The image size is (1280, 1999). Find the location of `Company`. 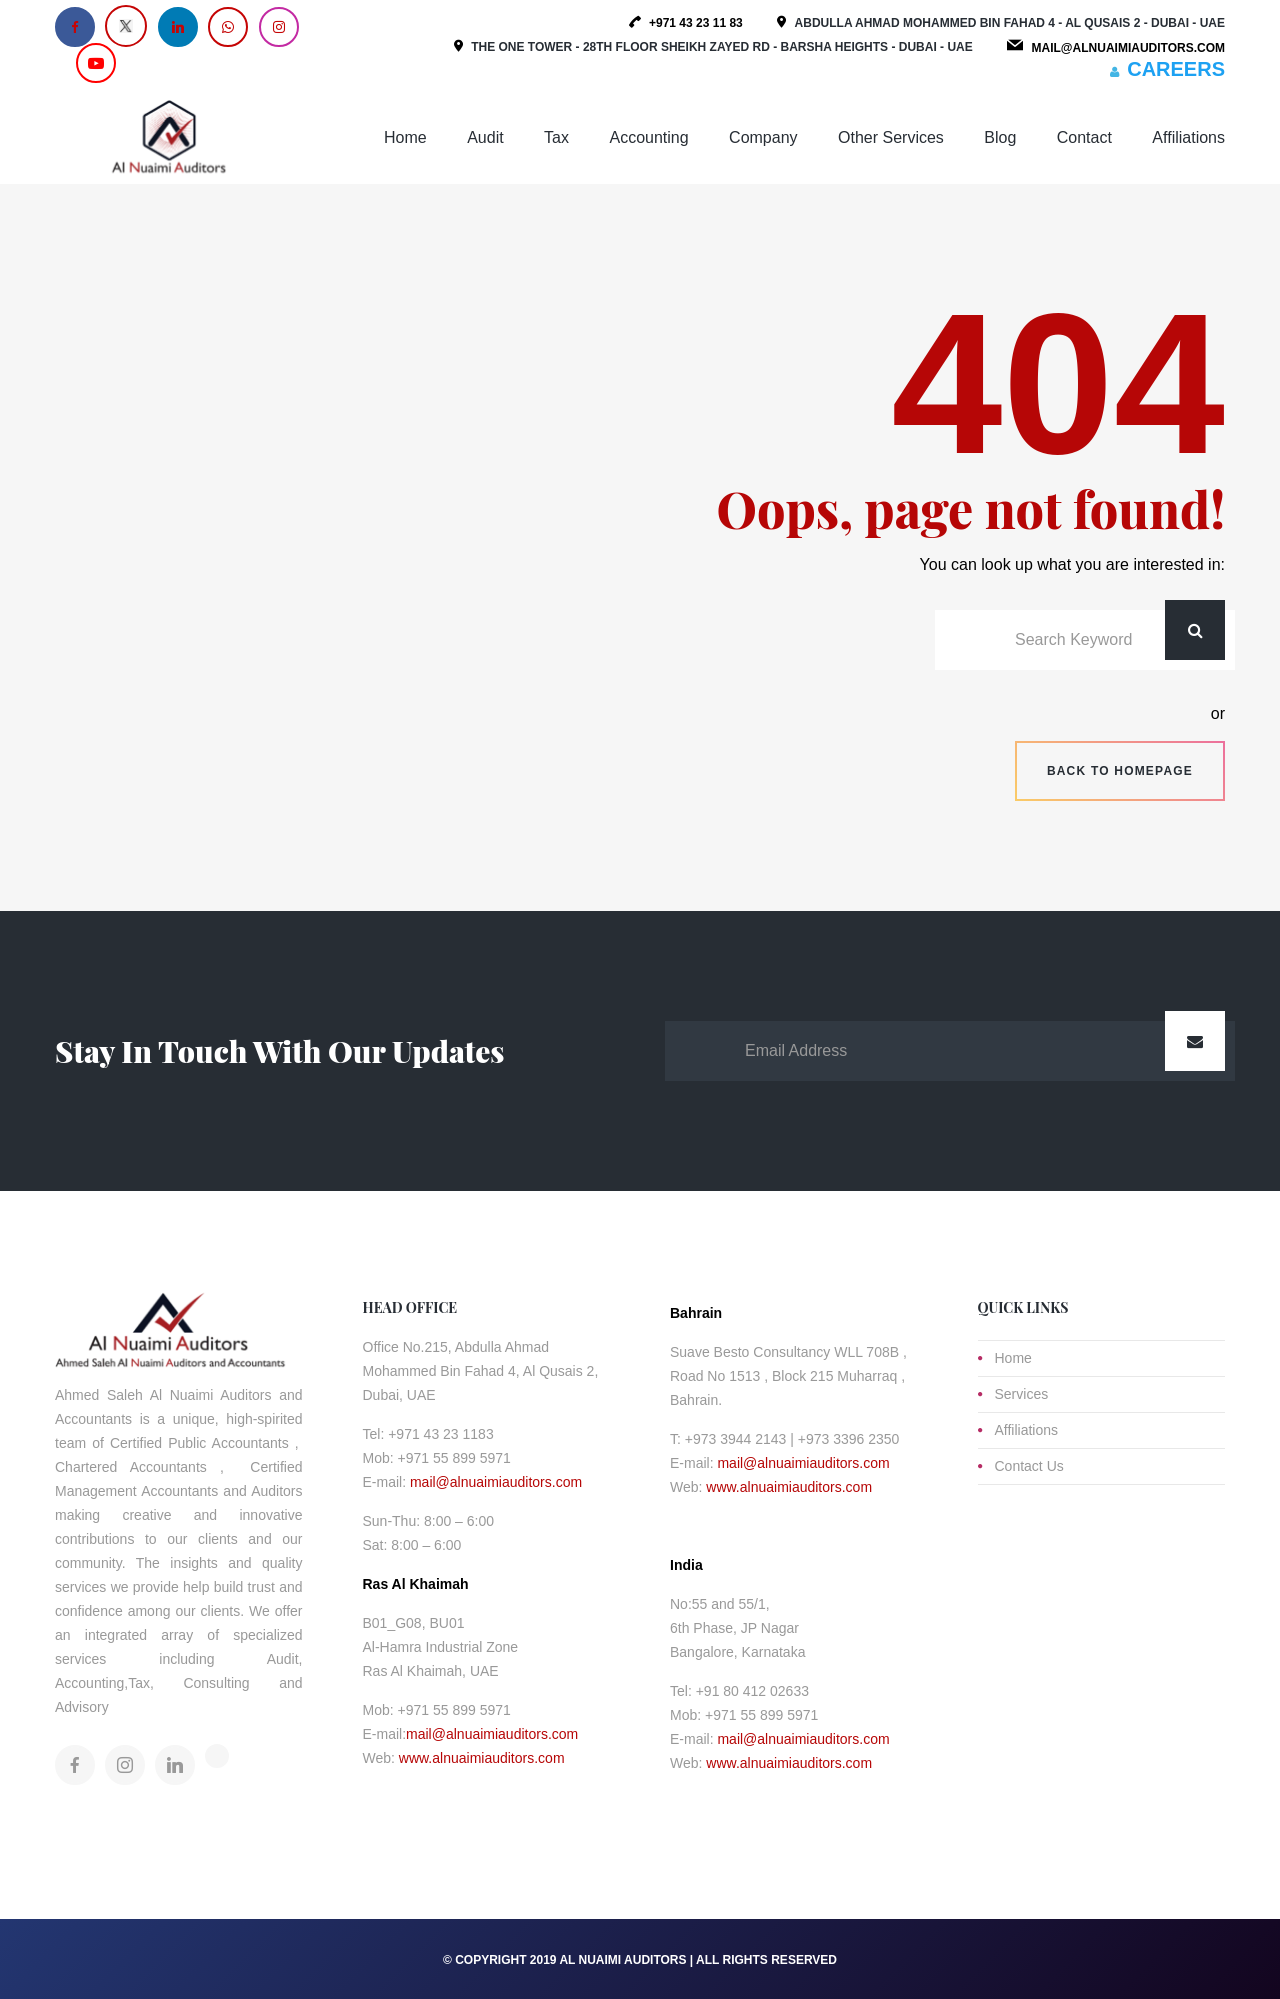

Company is located at coordinates (763, 137).